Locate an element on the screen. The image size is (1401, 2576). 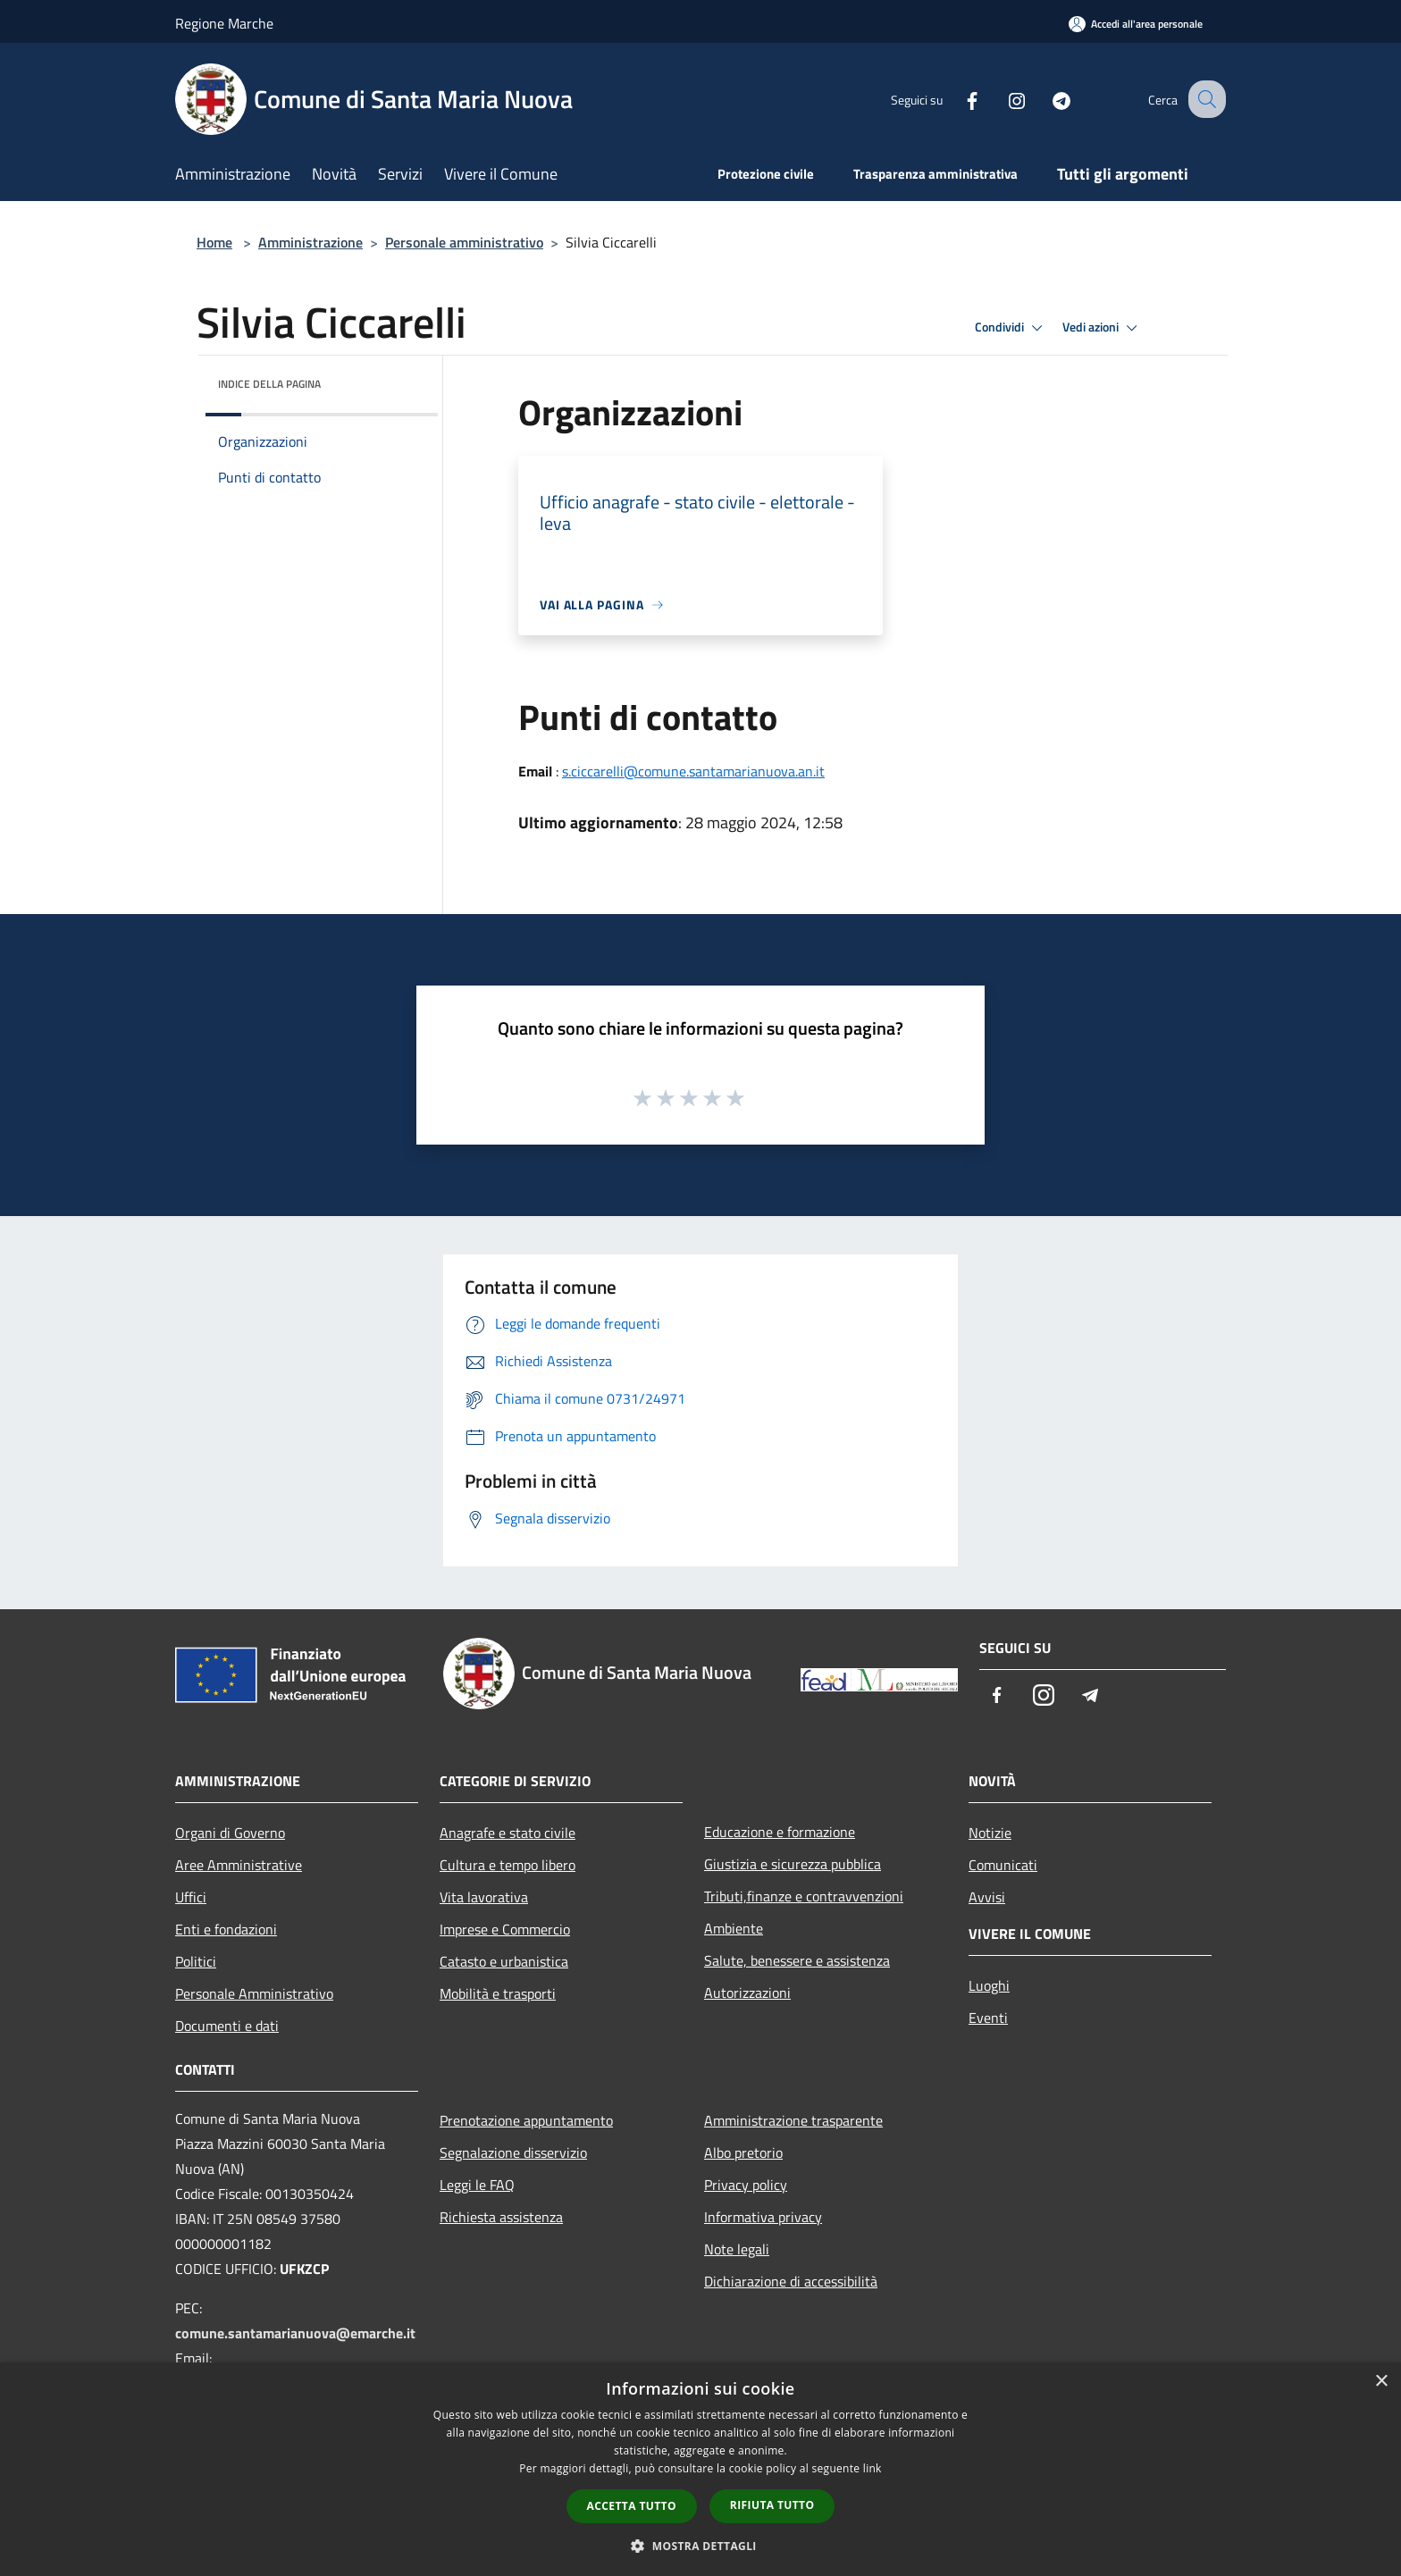
Documenti e dati is located at coordinates (227, 2025).